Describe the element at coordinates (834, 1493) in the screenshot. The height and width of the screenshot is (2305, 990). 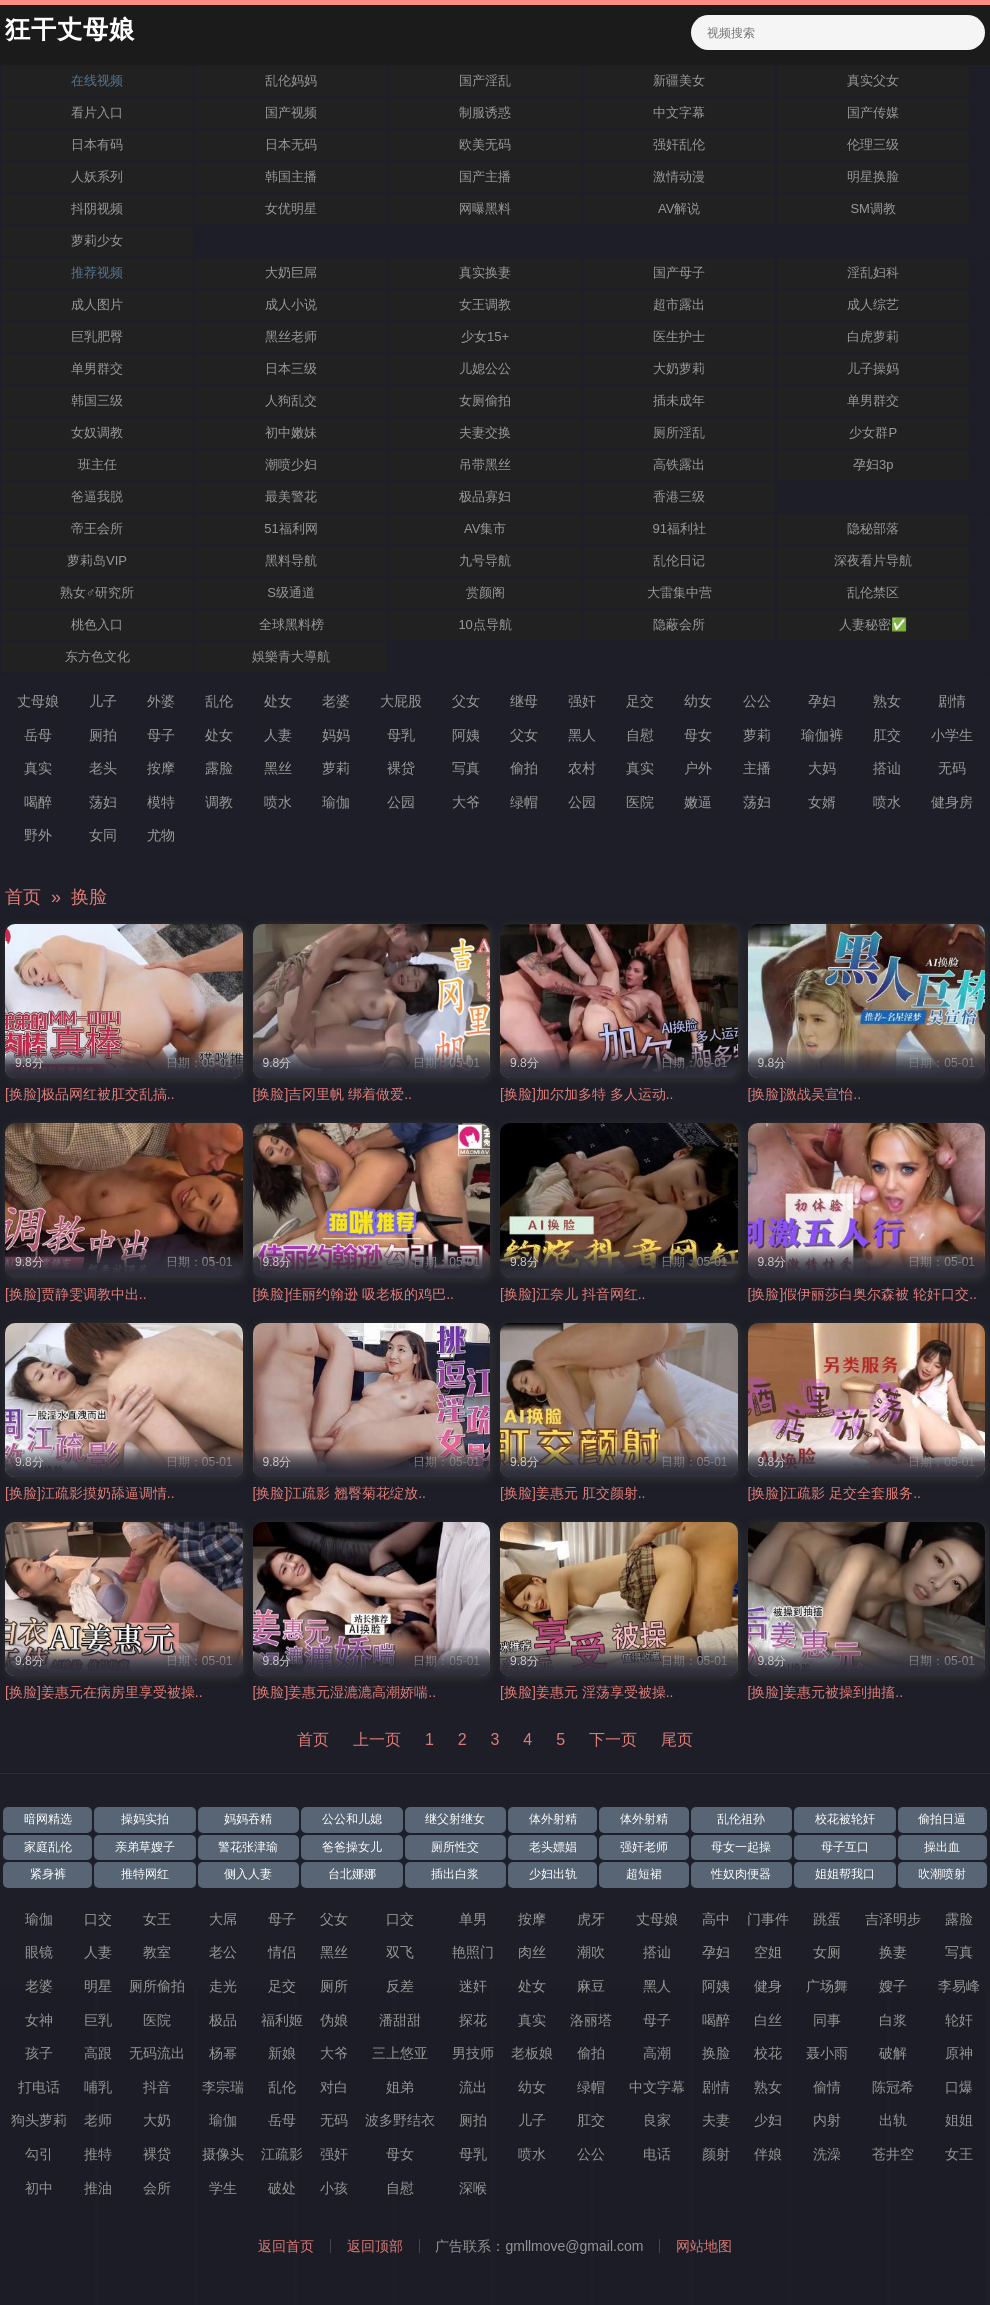
I see `[换脸]江疏影 足交全套服务..` at that location.